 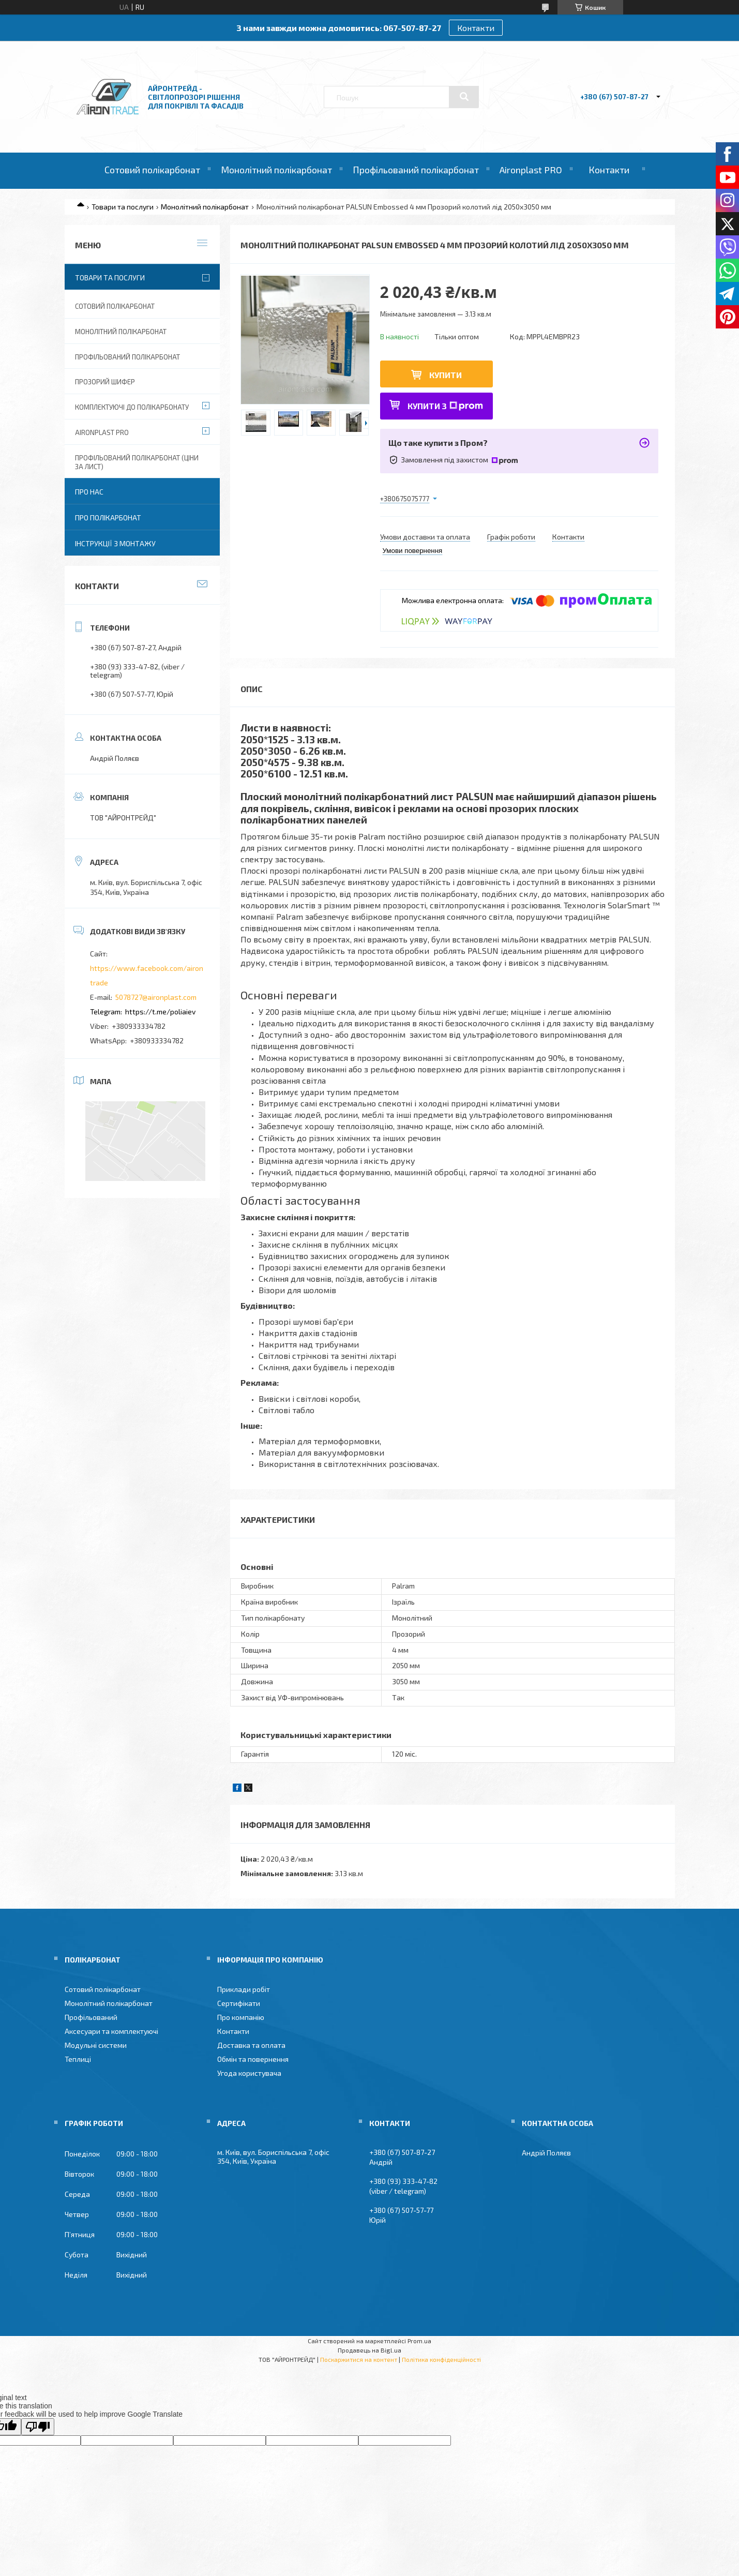 I want to click on Політика конфіденційності, so click(x=441, y=2359).